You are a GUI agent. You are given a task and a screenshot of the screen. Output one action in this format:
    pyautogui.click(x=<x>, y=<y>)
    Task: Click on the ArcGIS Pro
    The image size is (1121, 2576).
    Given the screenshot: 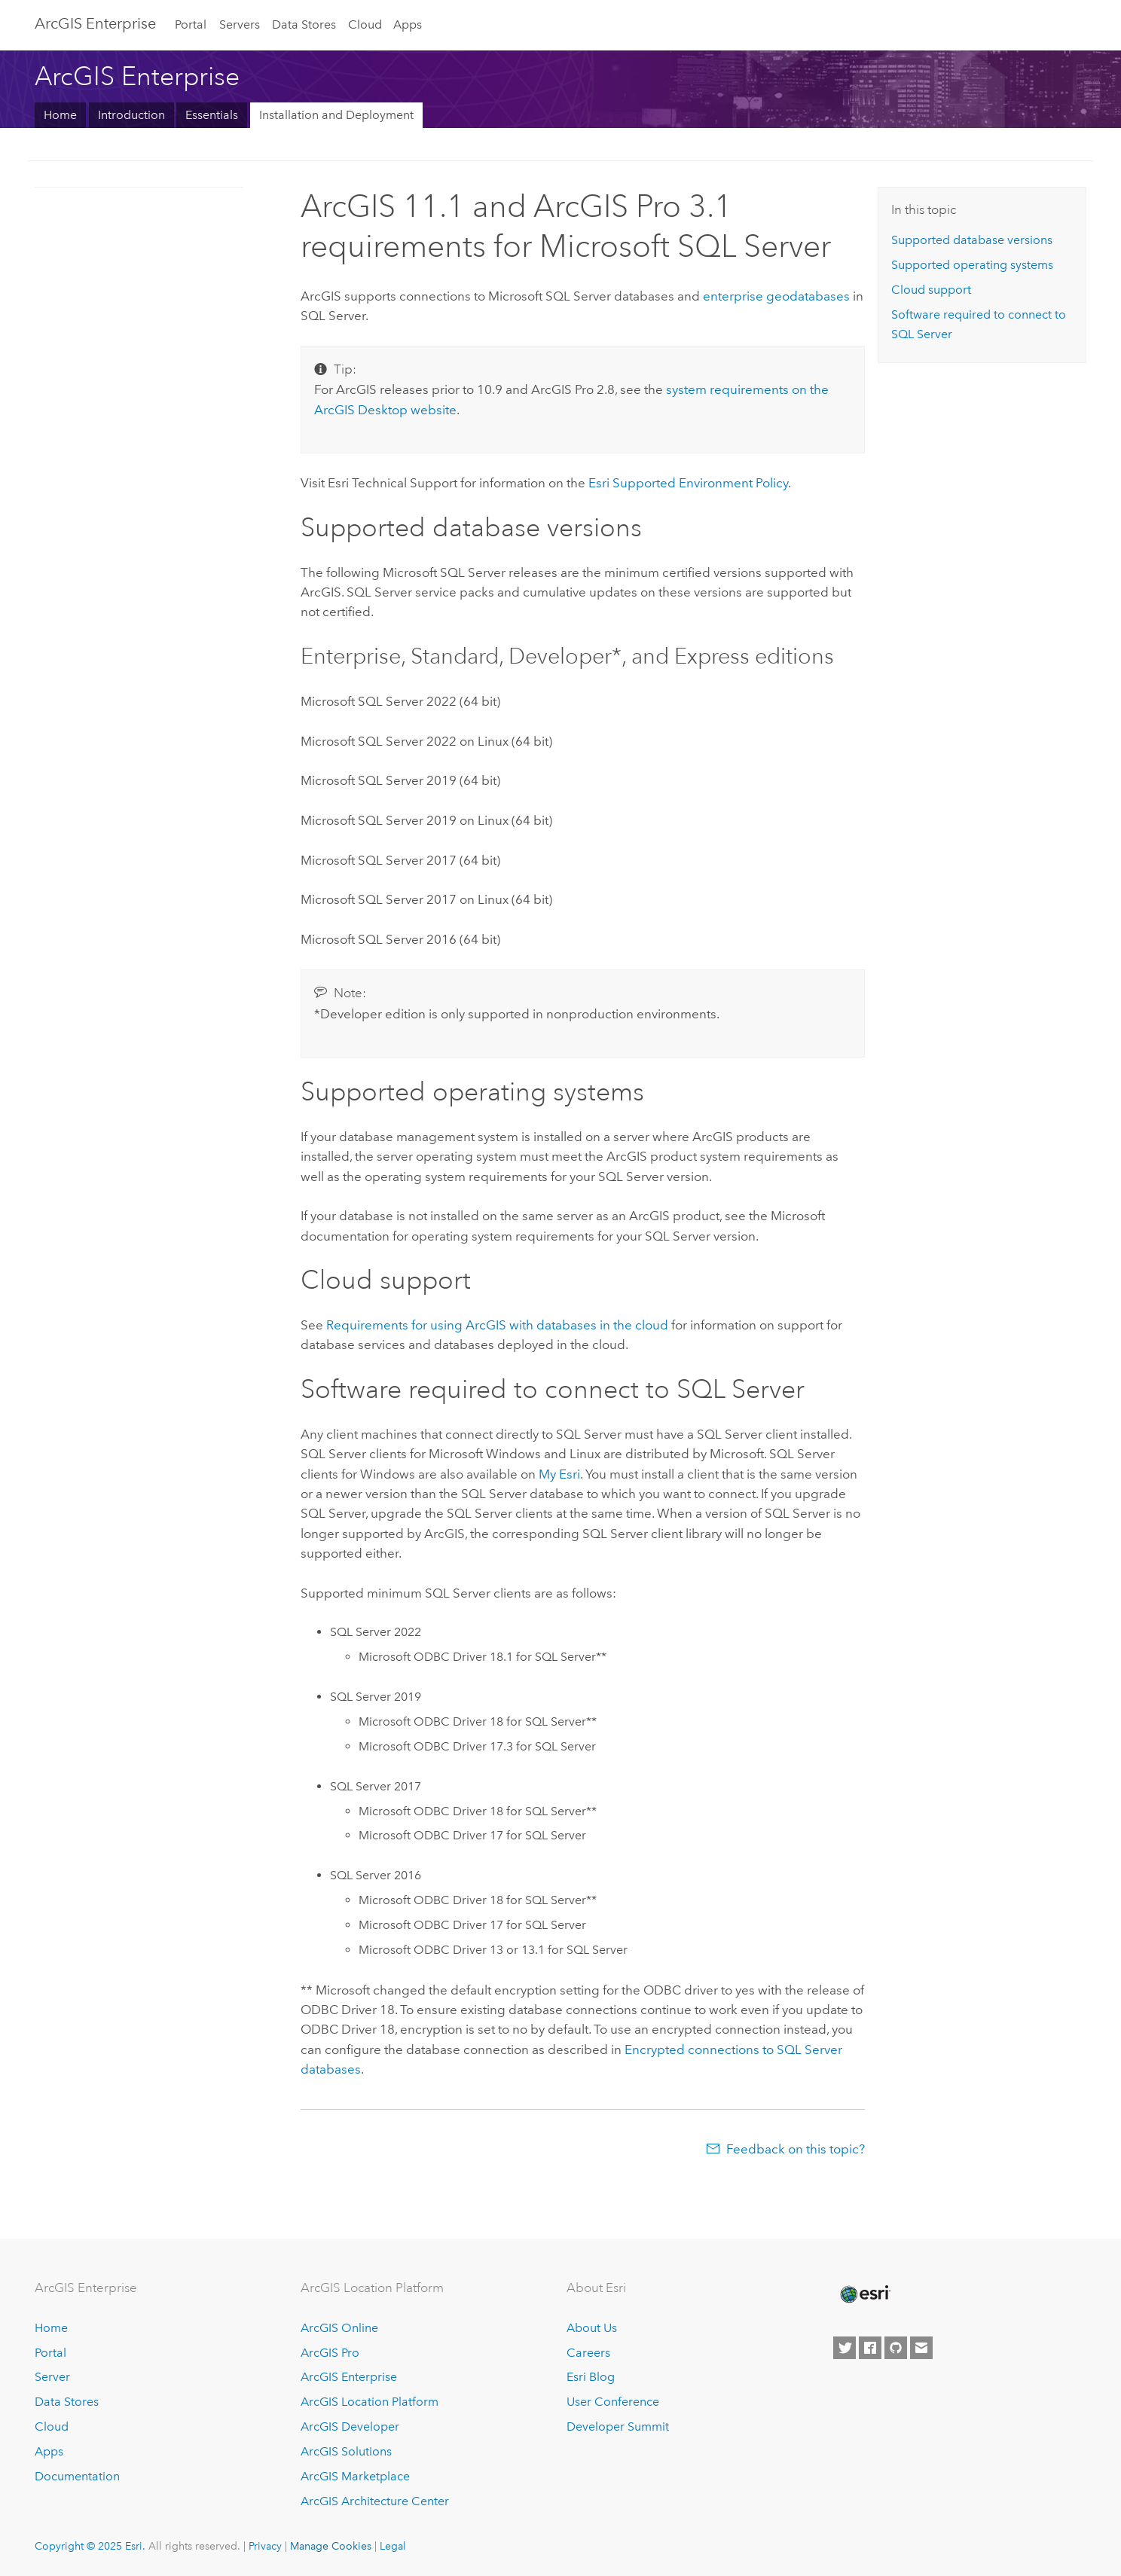 What is the action you would take?
    pyautogui.click(x=330, y=2353)
    